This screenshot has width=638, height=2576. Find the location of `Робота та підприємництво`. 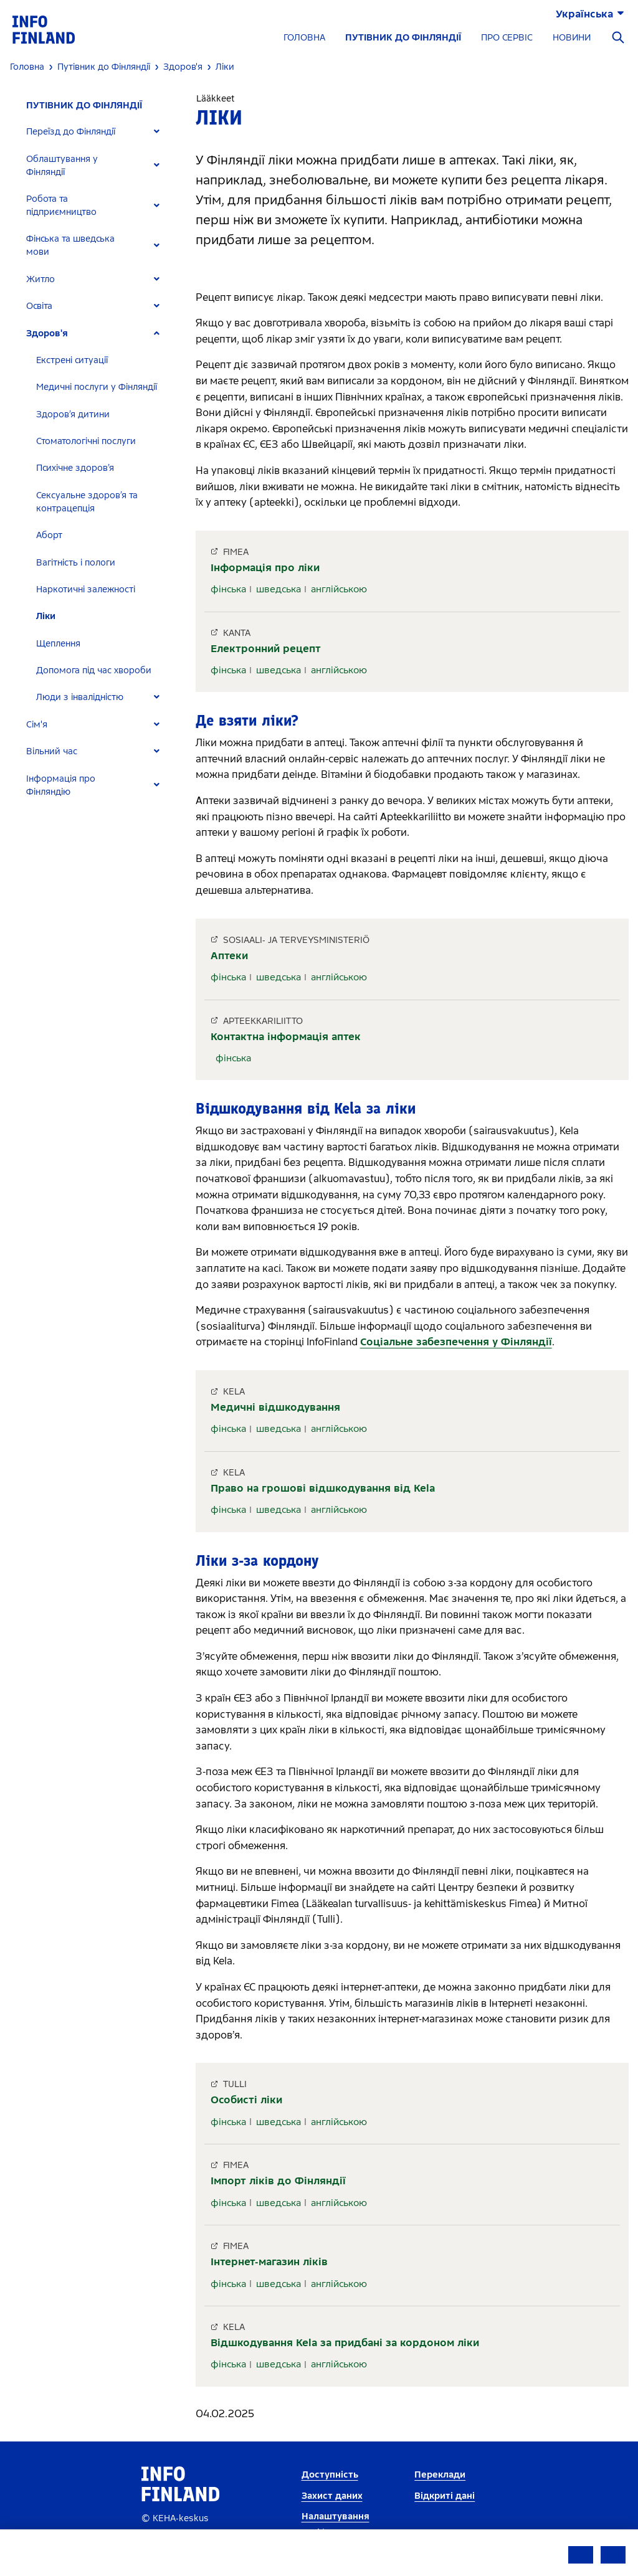

Робота та підприємництво is located at coordinates (61, 205).